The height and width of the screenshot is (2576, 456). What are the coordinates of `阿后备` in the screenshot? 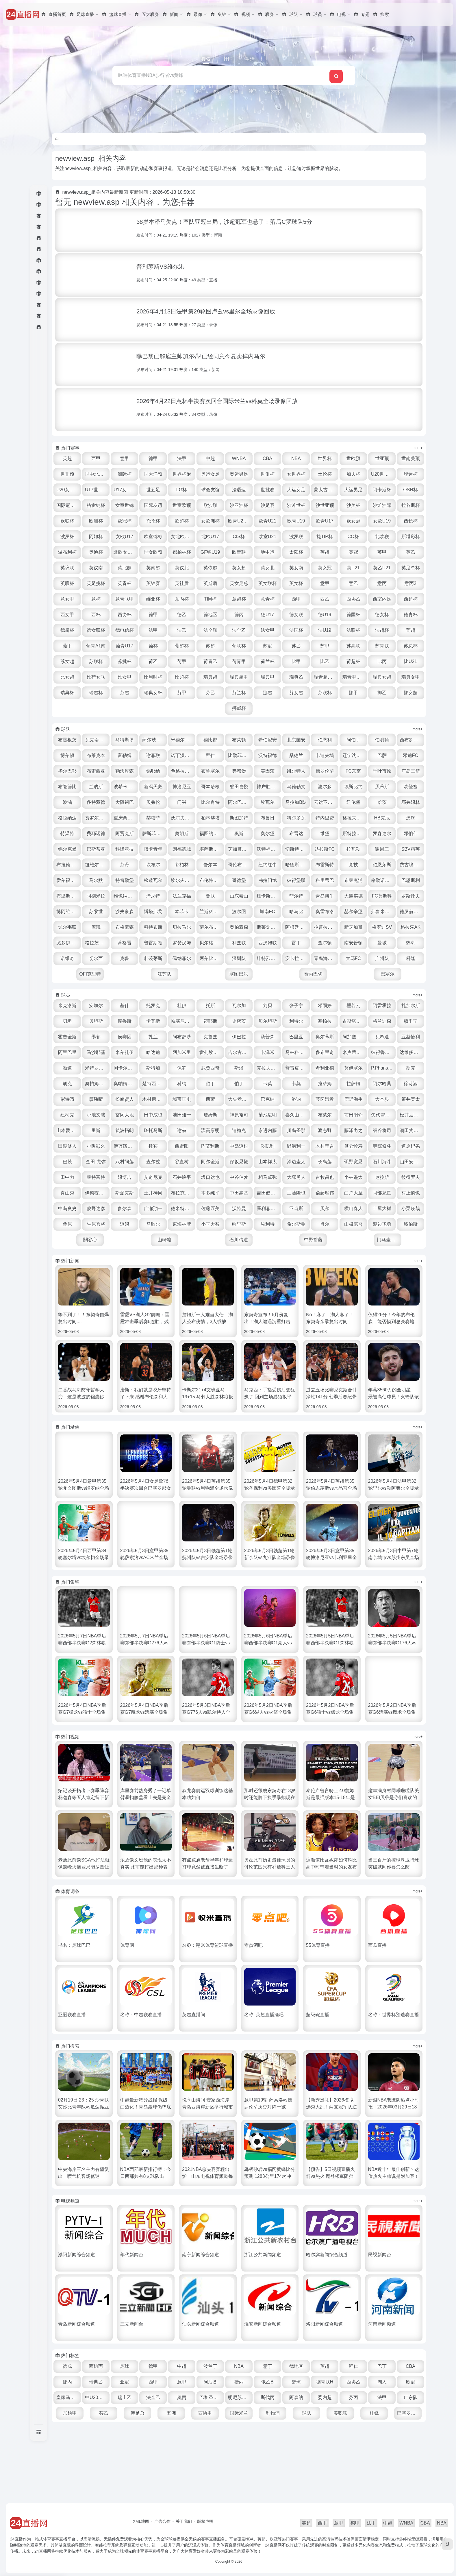 It's located at (269, 2428).